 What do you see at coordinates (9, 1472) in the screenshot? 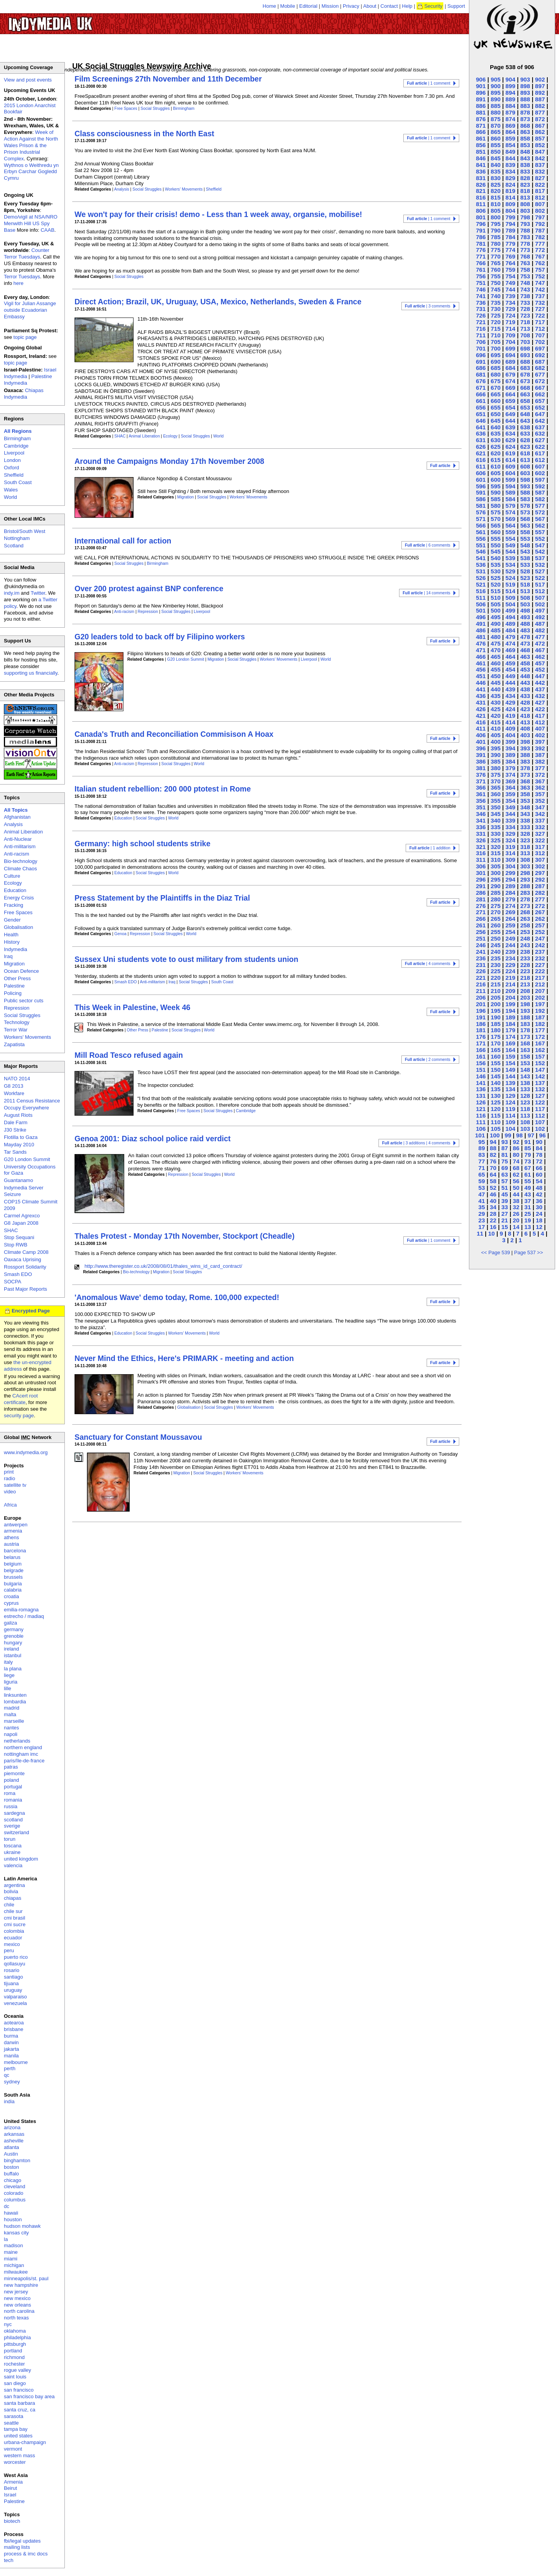
I see `print` at bounding box center [9, 1472].